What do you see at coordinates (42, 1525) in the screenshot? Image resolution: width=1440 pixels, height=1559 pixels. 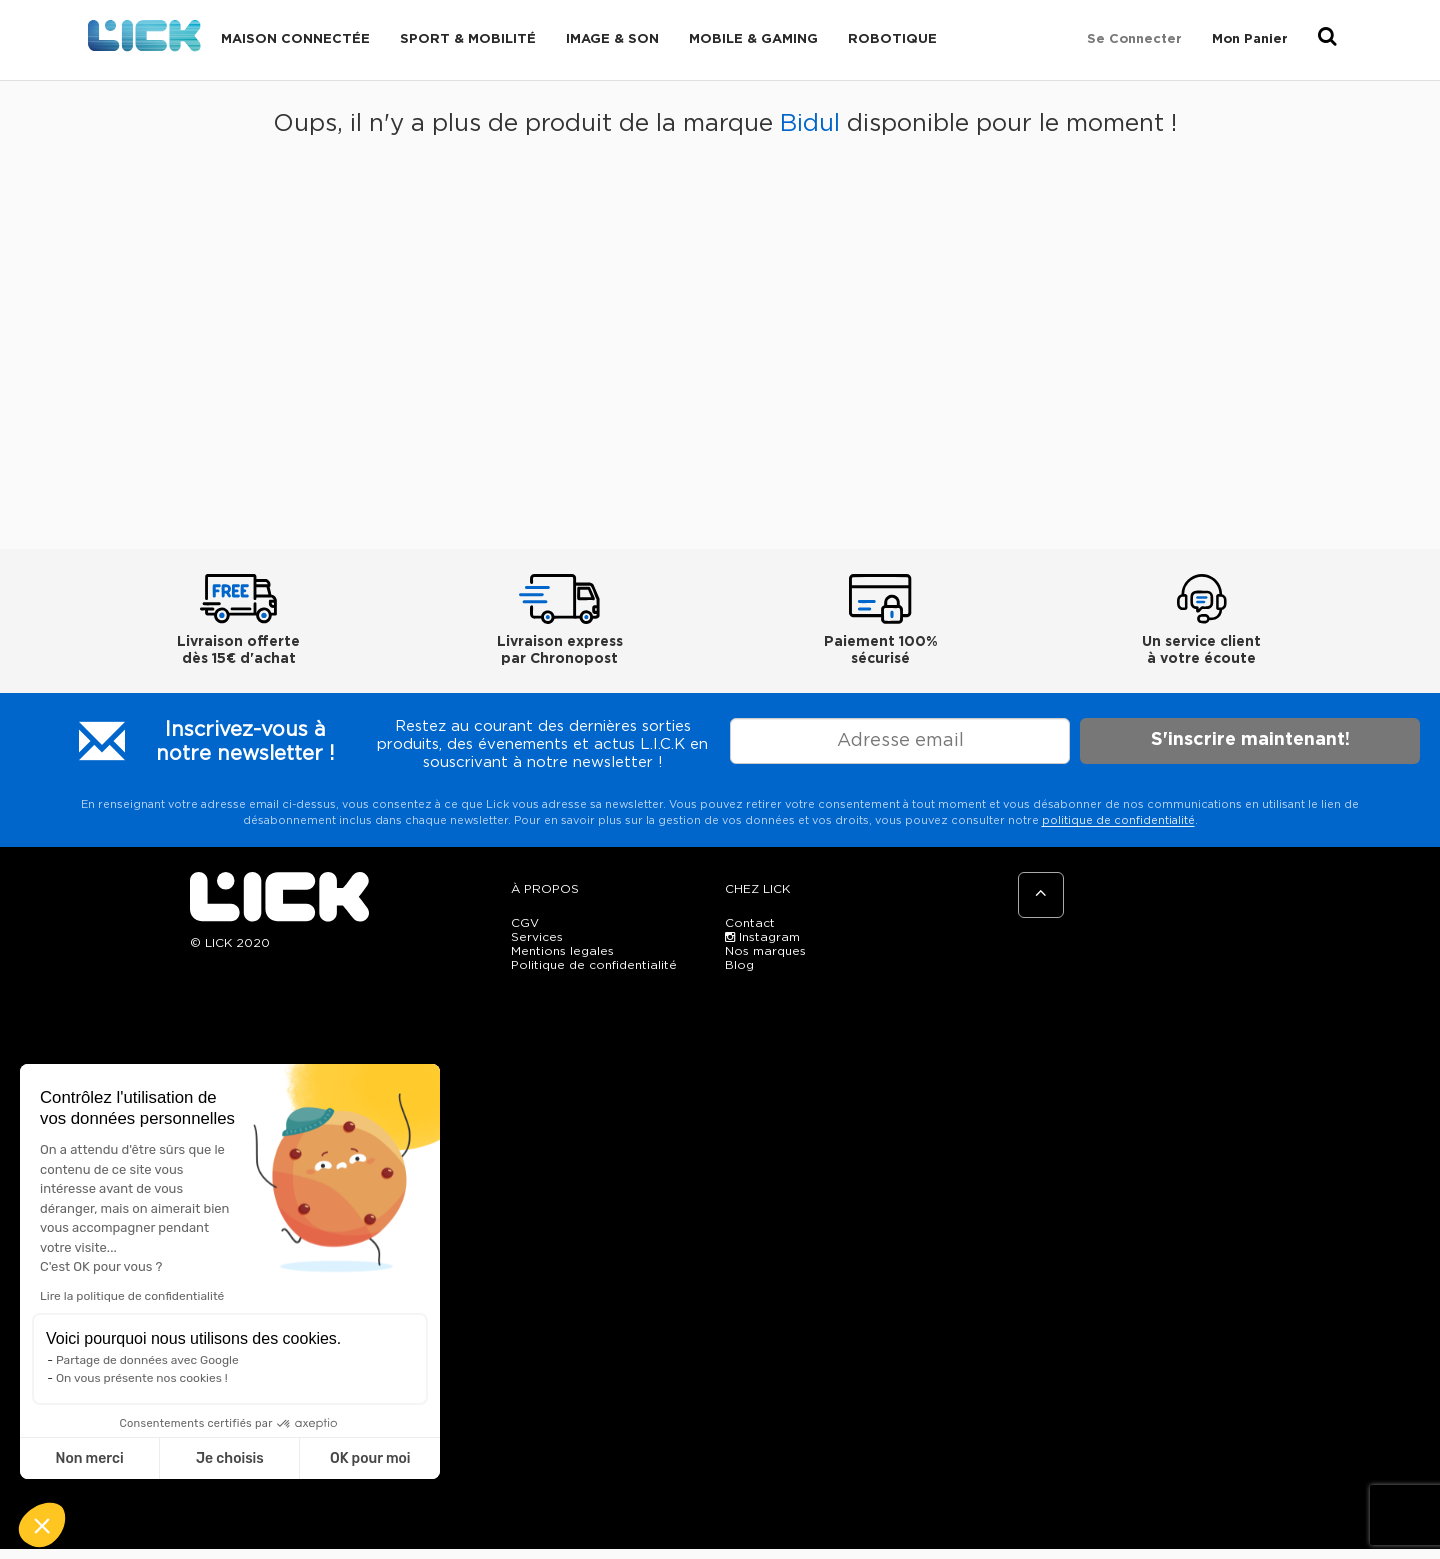 I see `[button]` at bounding box center [42, 1525].